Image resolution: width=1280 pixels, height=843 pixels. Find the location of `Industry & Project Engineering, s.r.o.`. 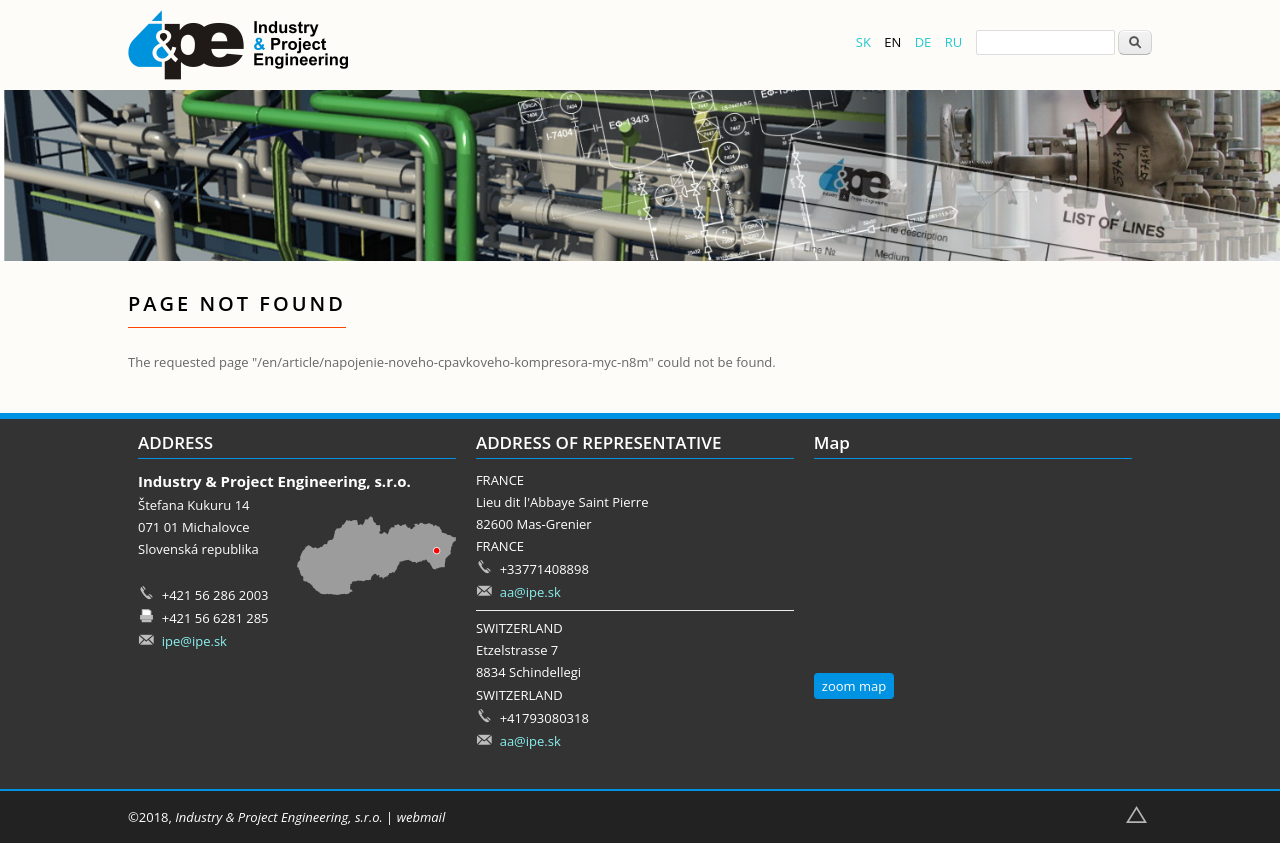

Industry & Project Engineering, s.r.o. is located at coordinates (278, 817).